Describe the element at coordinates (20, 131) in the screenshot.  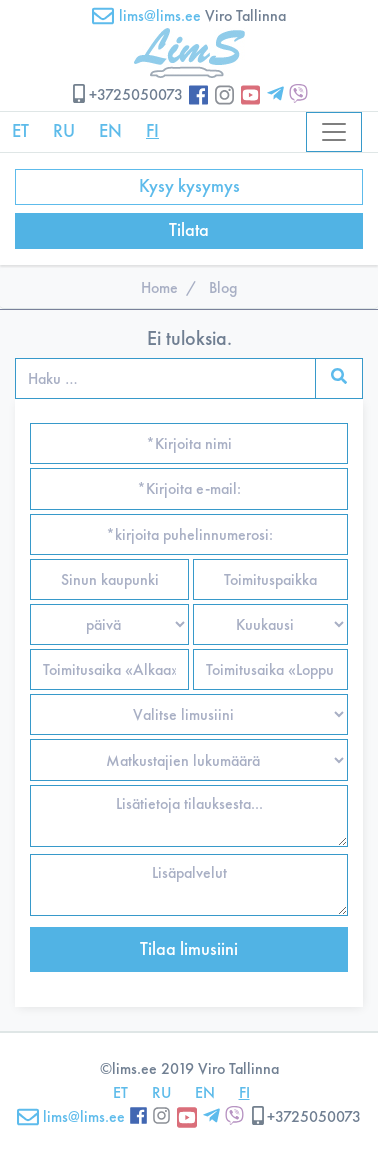
I see `ET` at that location.